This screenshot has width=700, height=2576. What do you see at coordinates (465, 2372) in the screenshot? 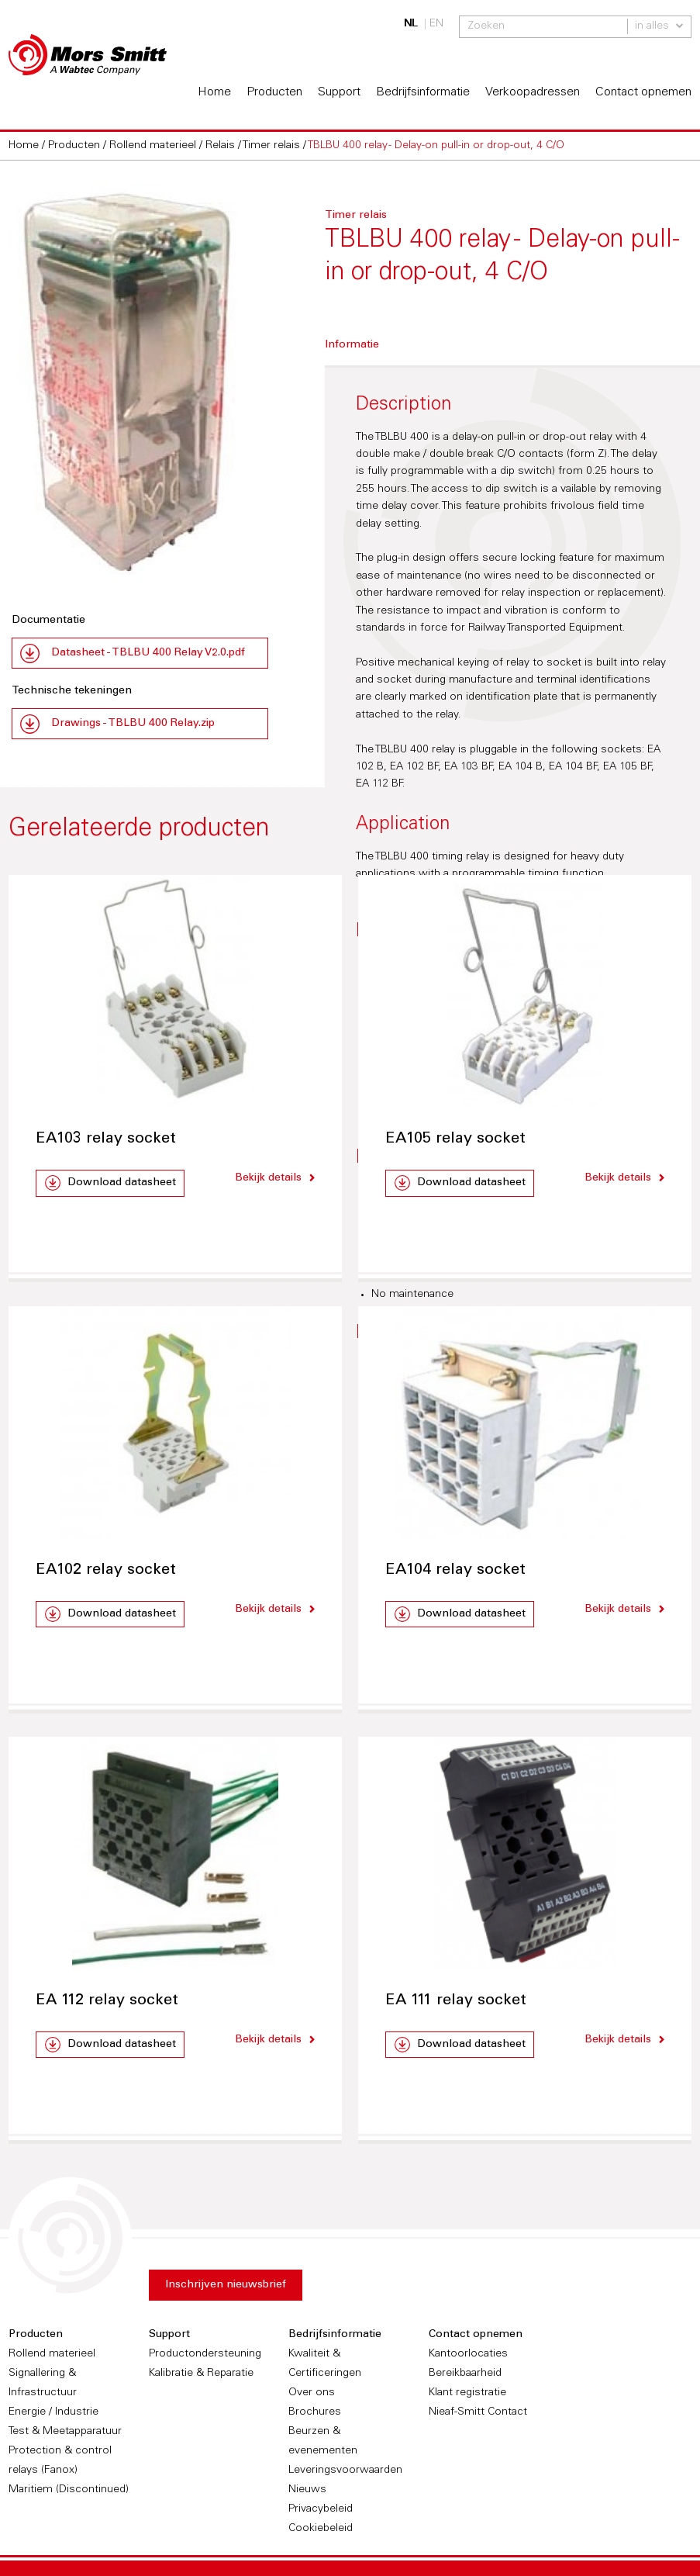
I see `Bereikbaarheid` at bounding box center [465, 2372].